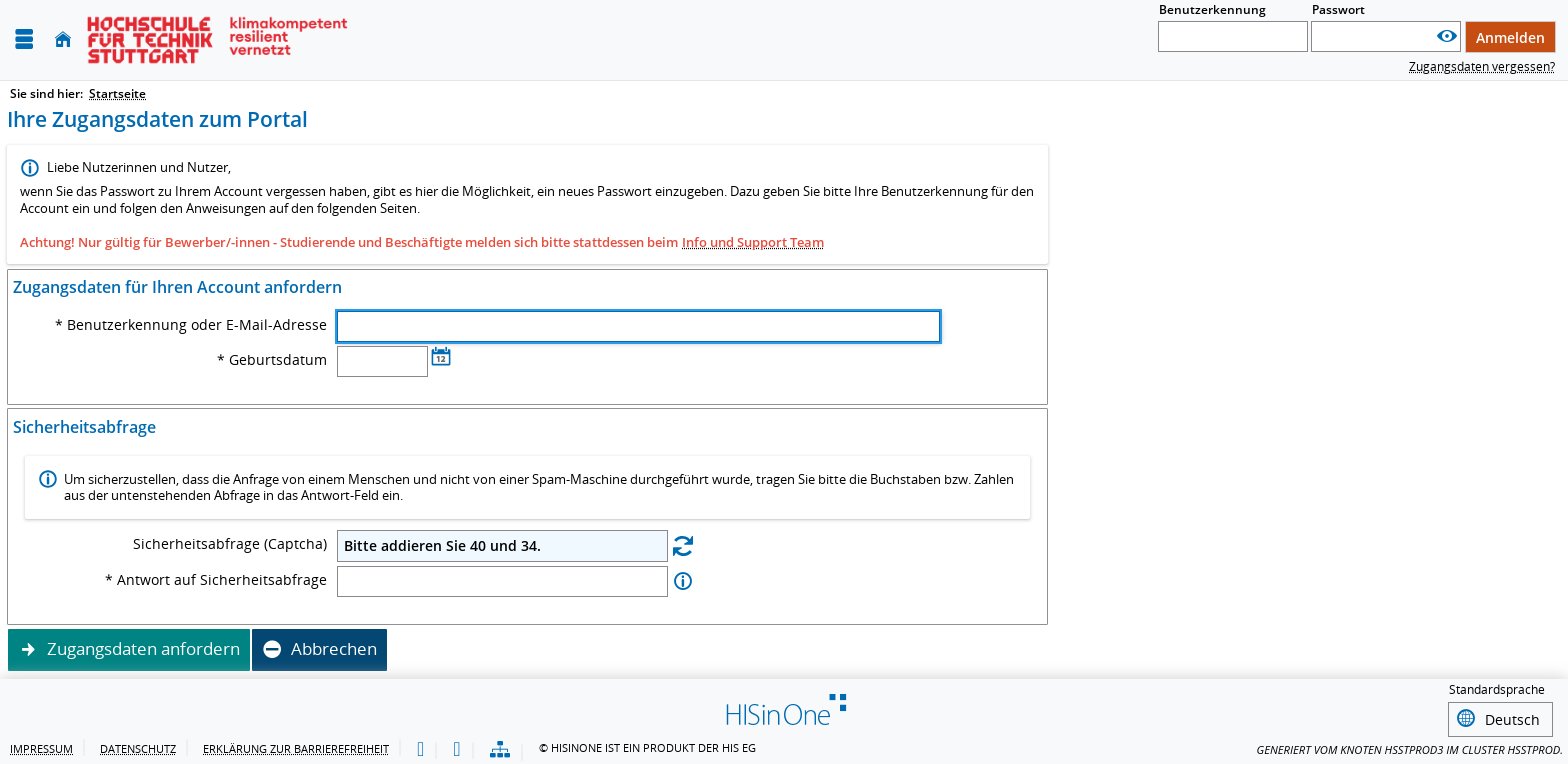  I want to click on [Startseite], so click(63, 39).